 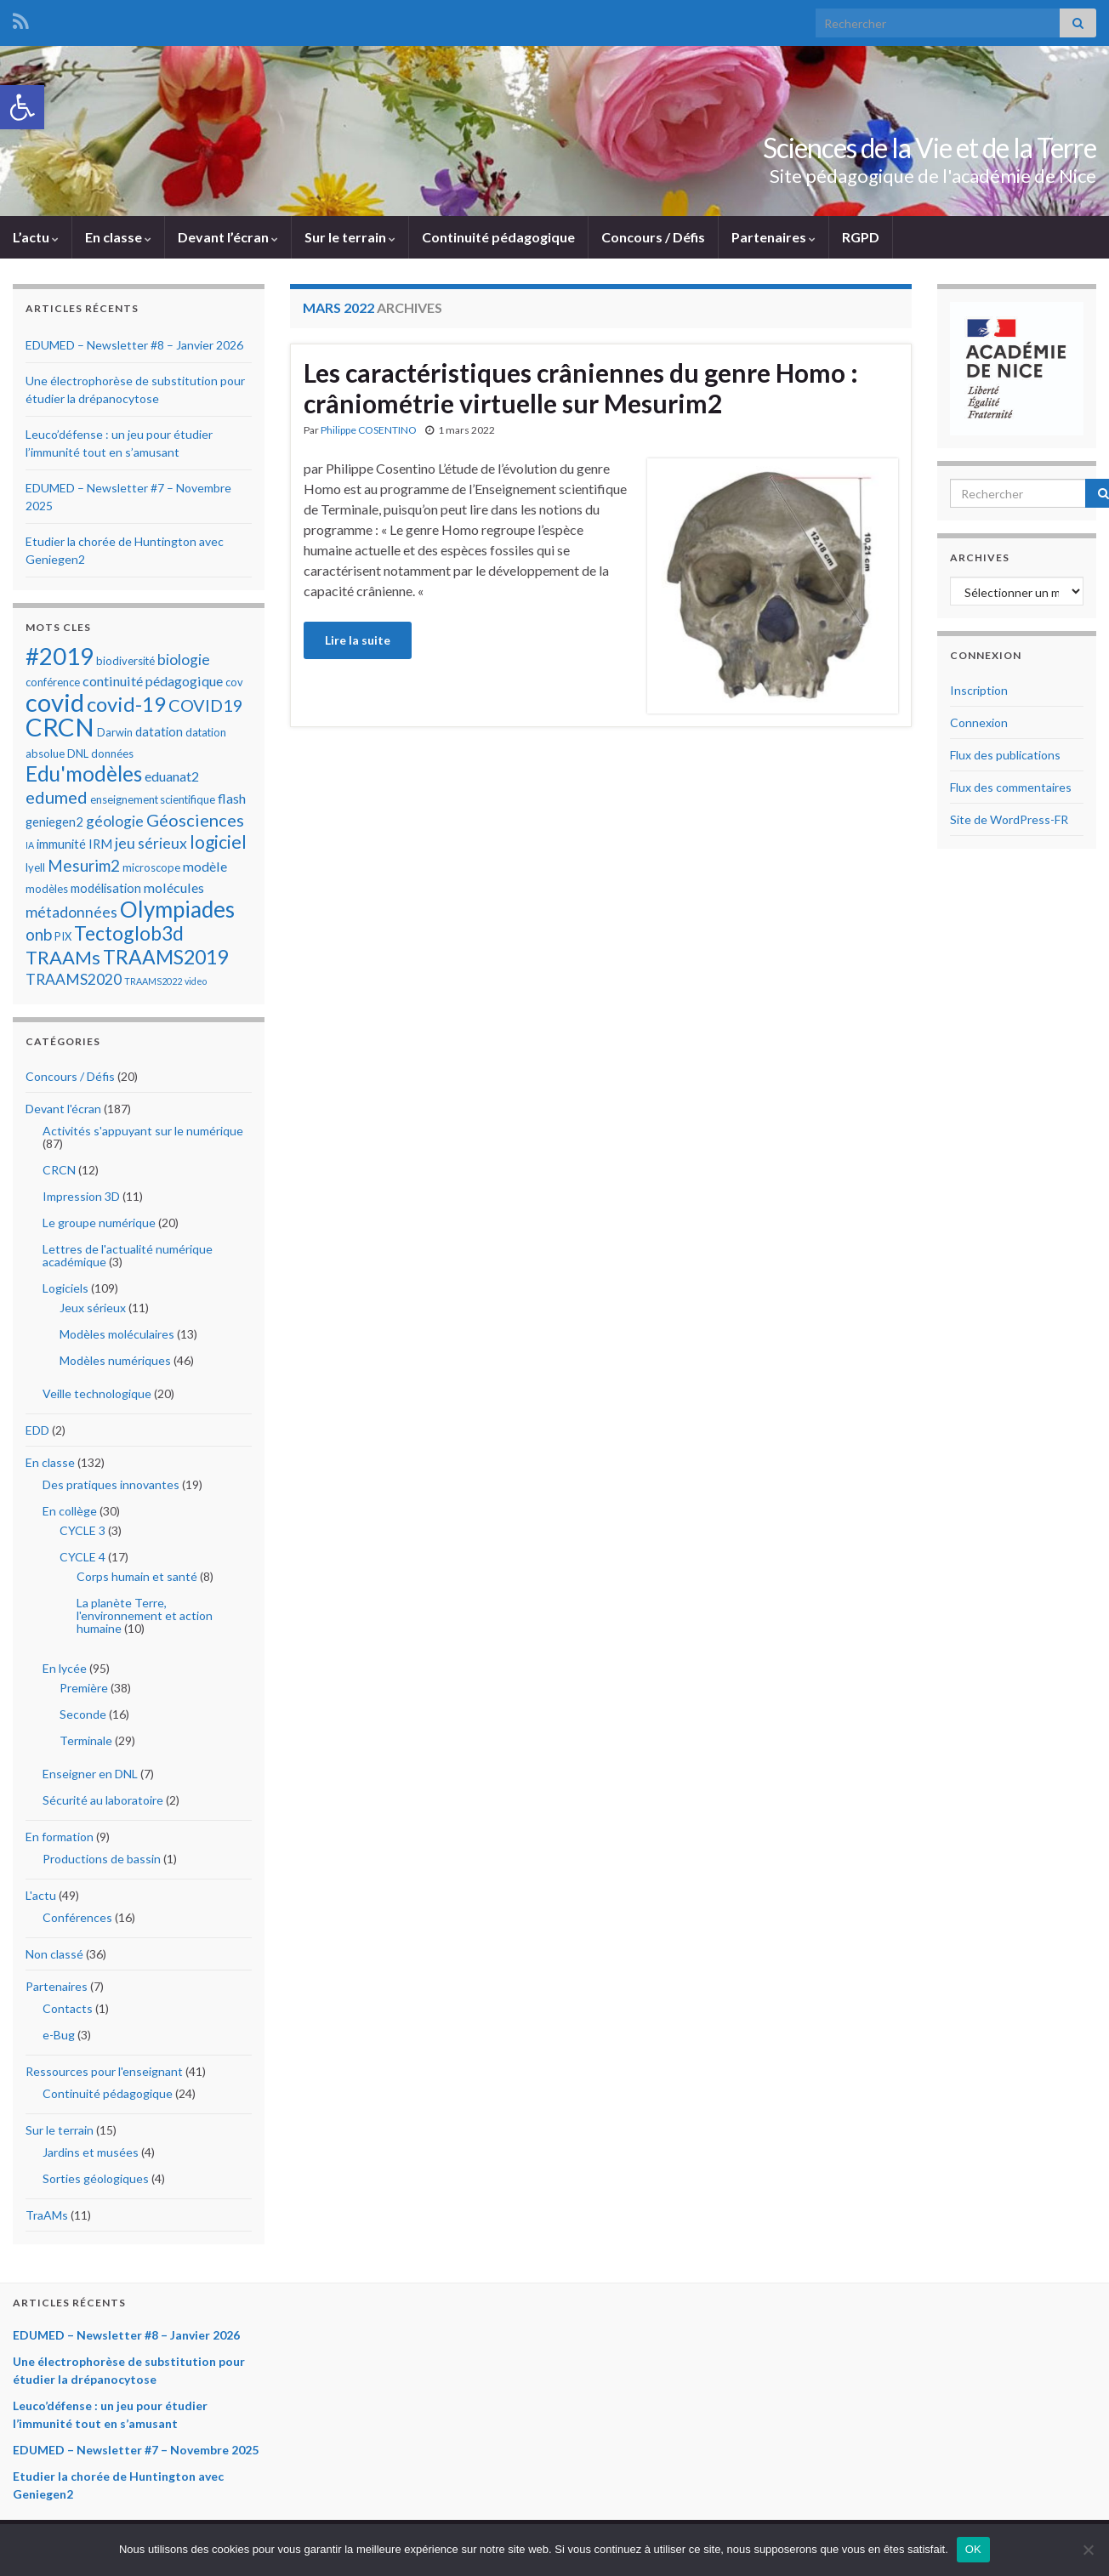 I want to click on Lire la suite, so click(x=357, y=640).